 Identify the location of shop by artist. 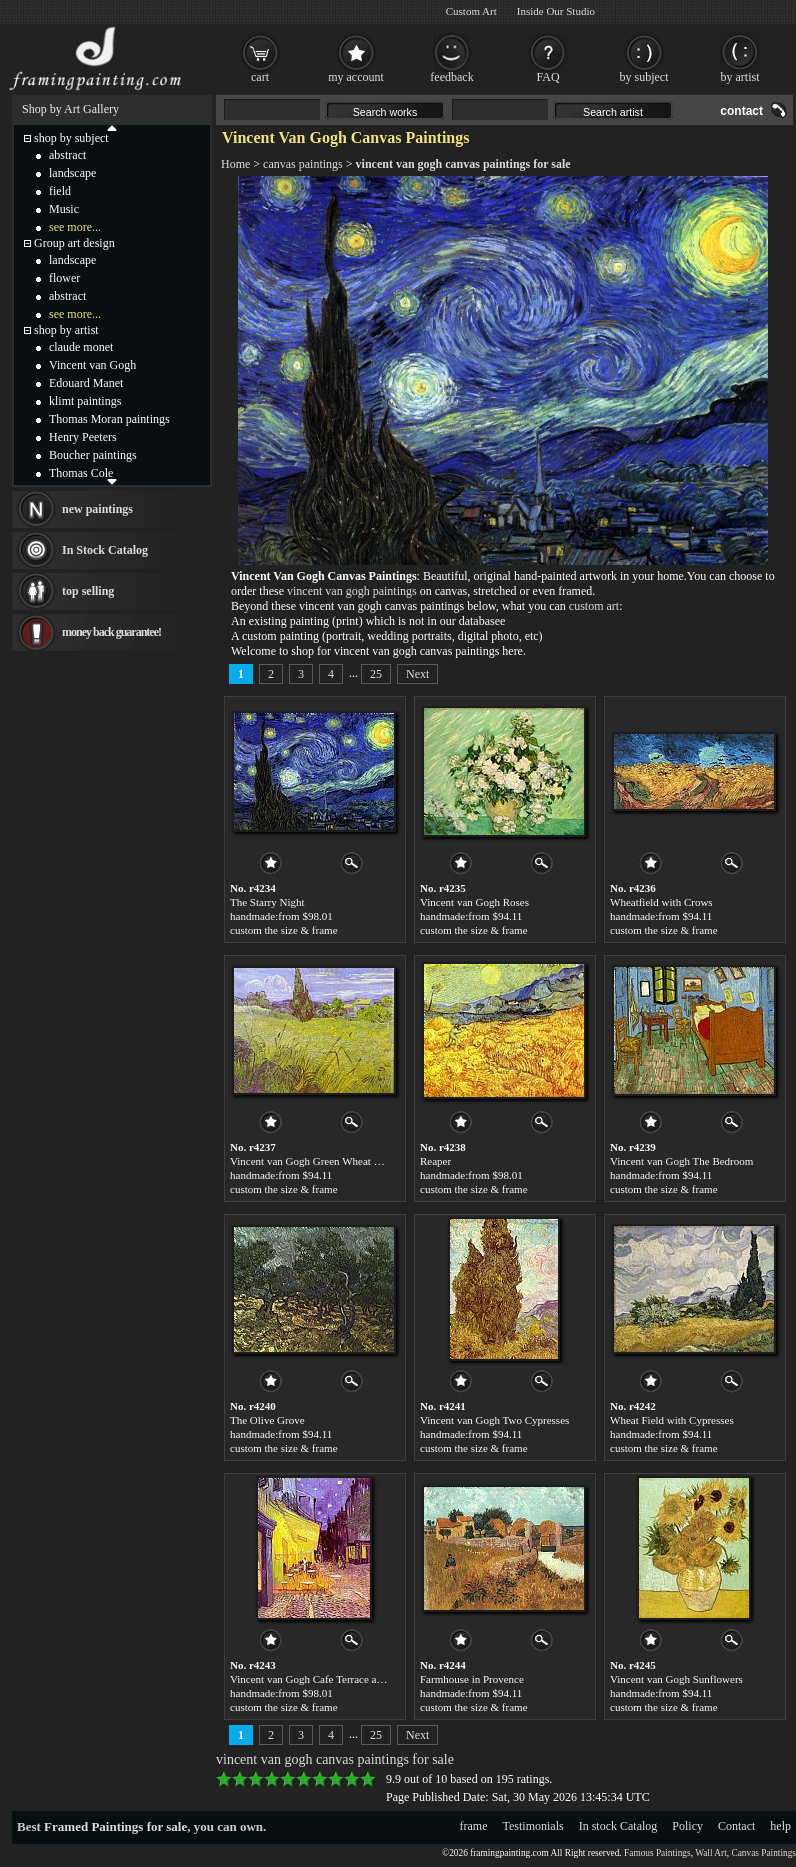
(66, 330).